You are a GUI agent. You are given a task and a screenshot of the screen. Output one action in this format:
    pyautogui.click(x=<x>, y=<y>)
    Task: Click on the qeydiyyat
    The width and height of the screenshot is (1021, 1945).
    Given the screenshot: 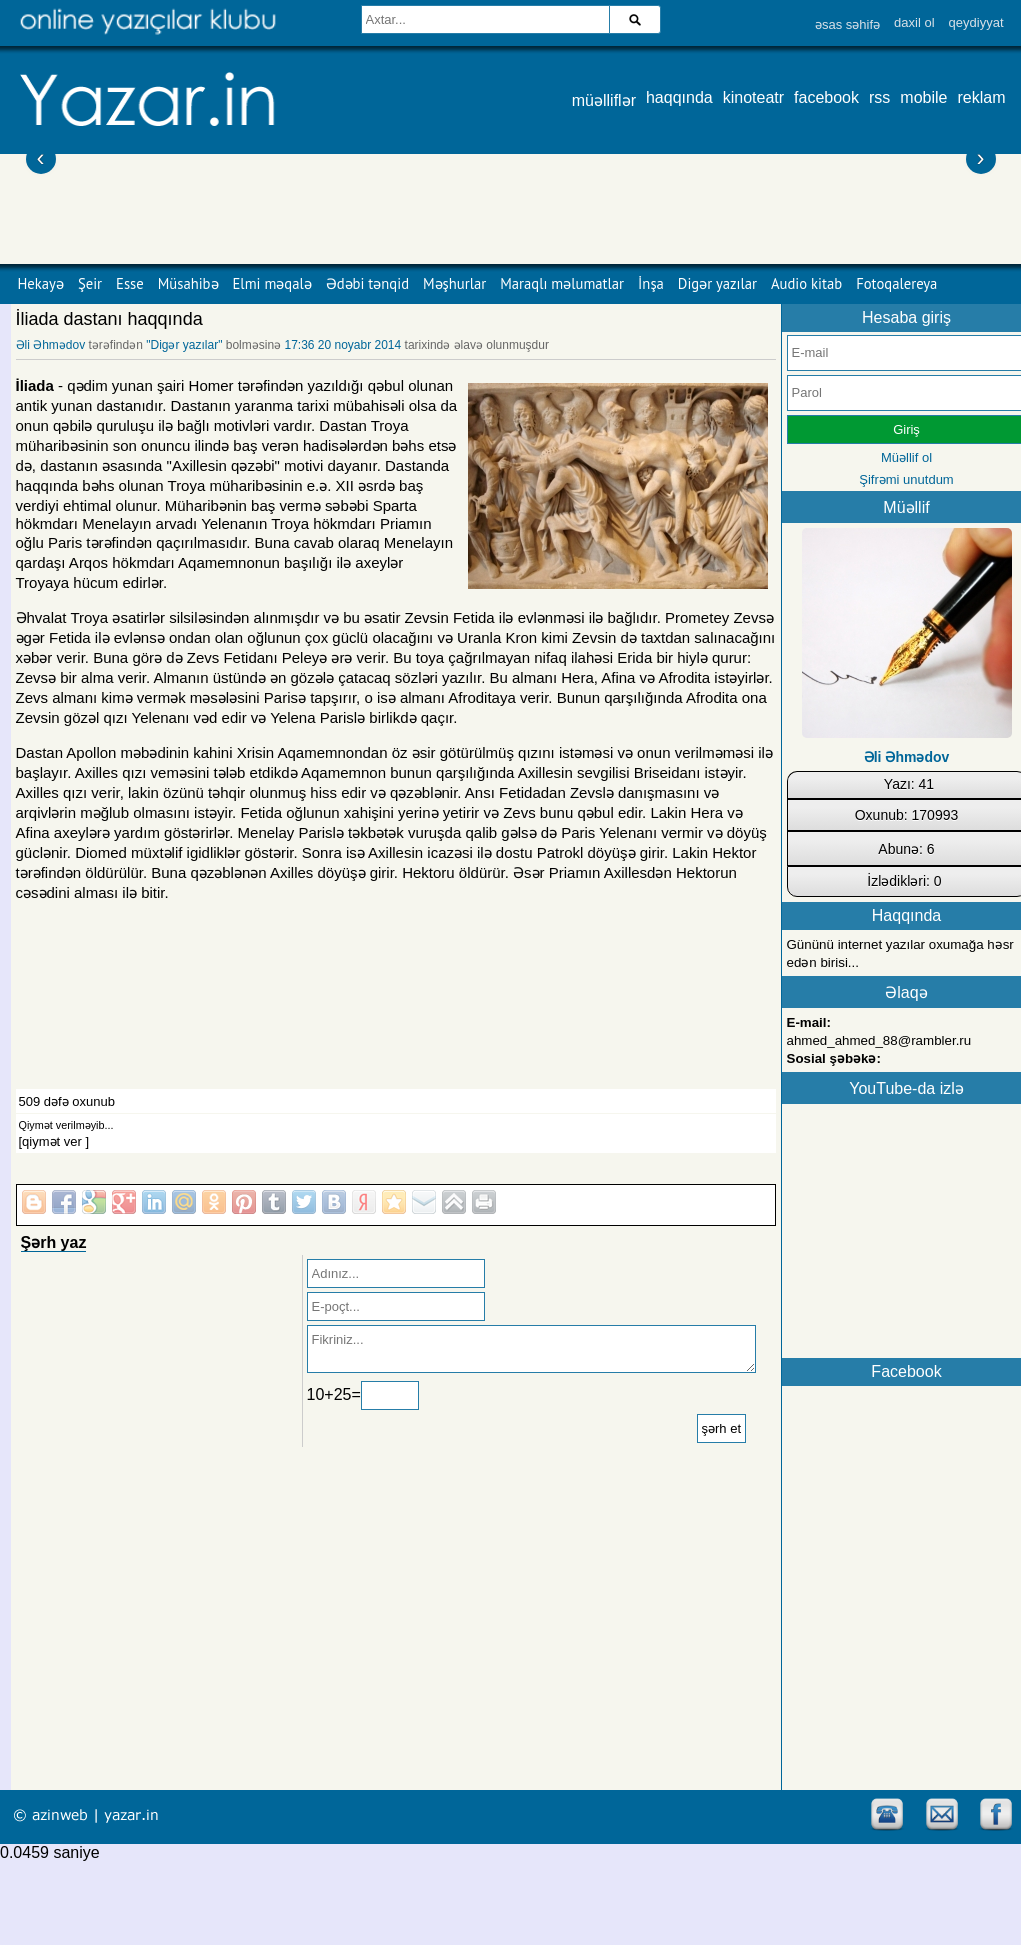 What is the action you would take?
    pyautogui.click(x=976, y=22)
    